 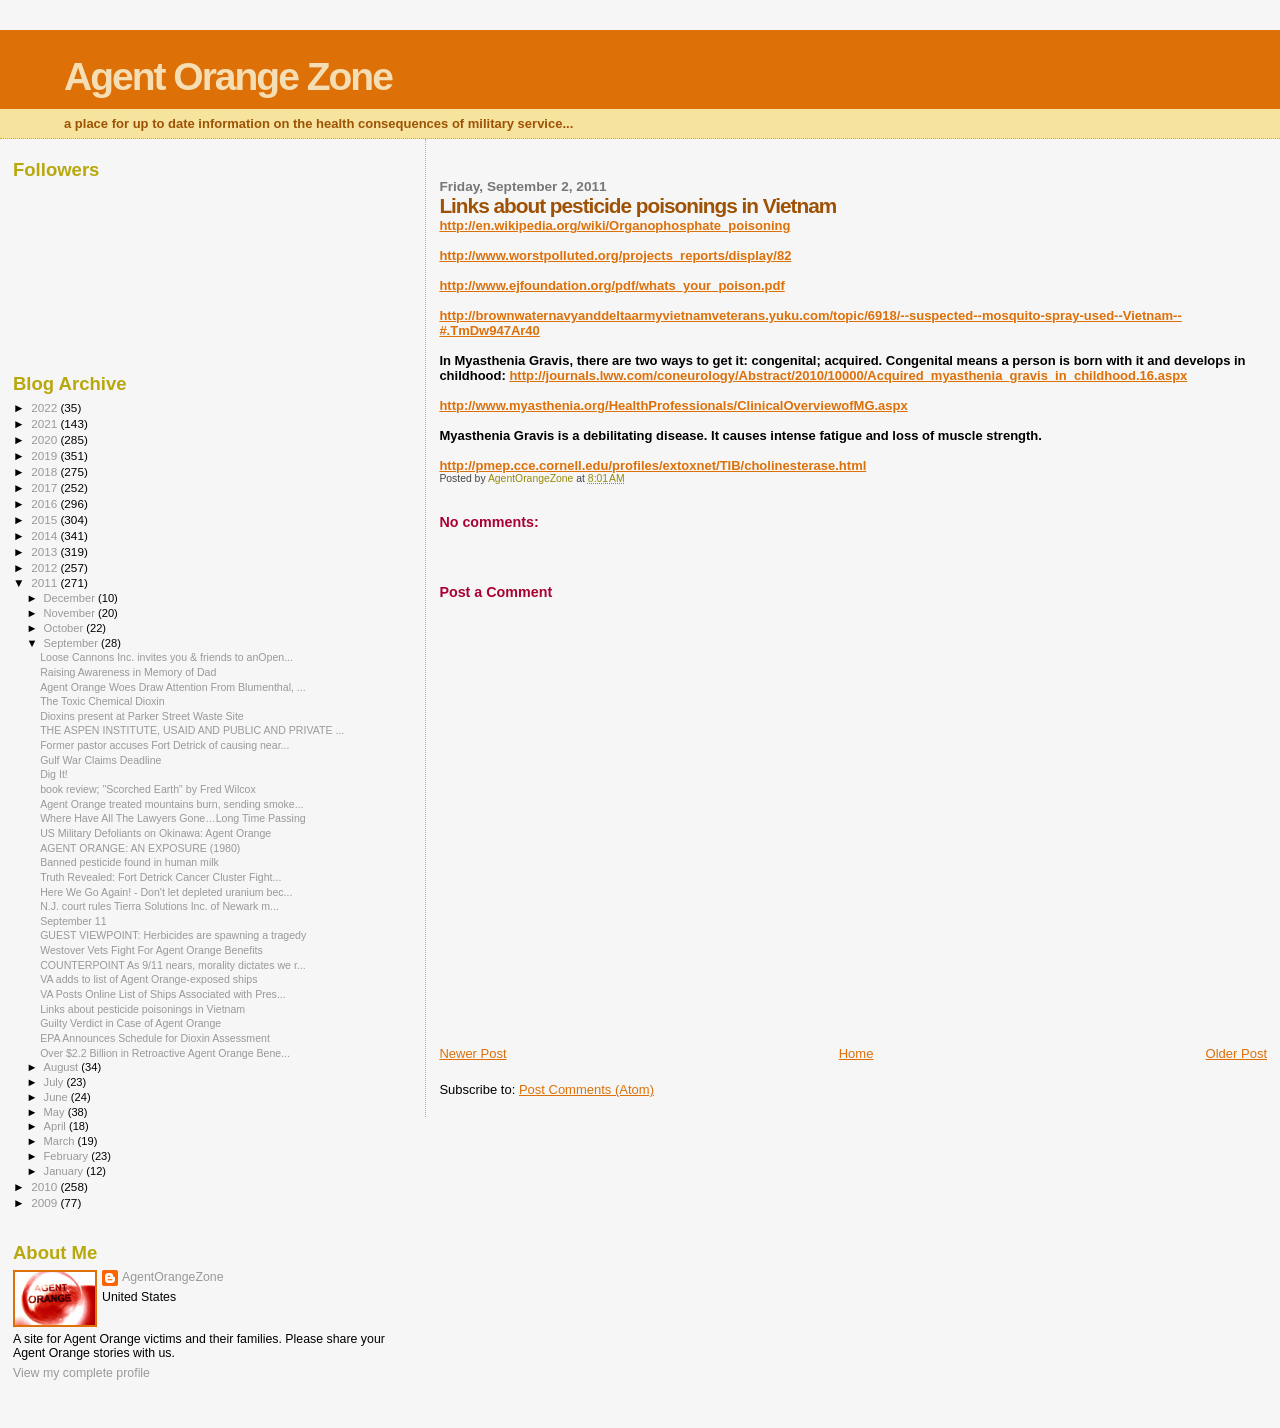 What do you see at coordinates (166, 892) in the screenshot?
I see `Here We Go Again! - Don't let depleted uranium bec...` at bounding box center [166, 892].